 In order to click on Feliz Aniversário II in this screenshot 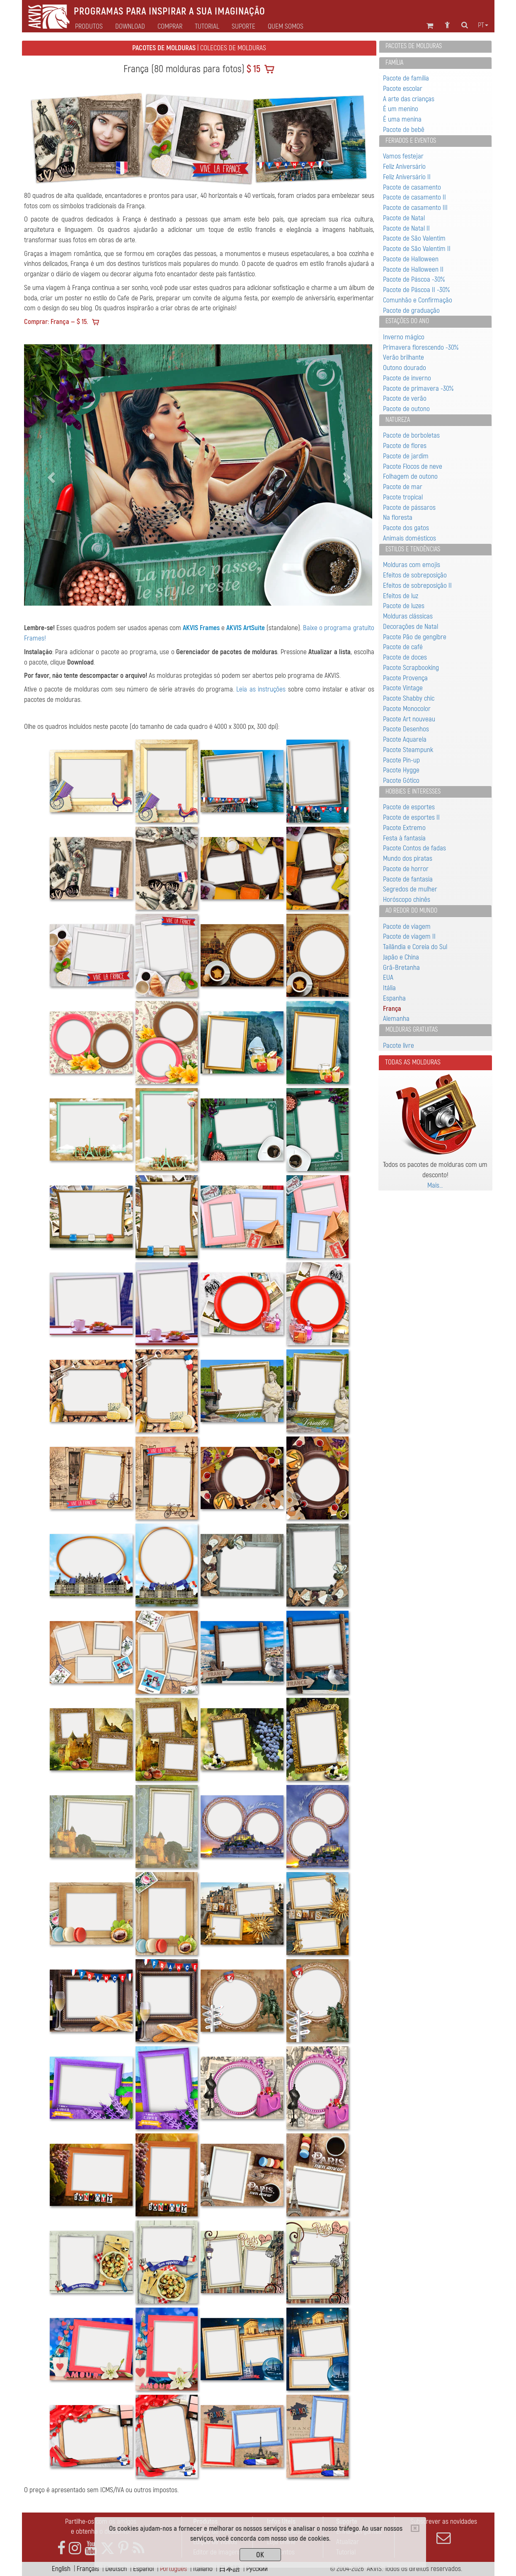, I will do `click(407, 177)`.